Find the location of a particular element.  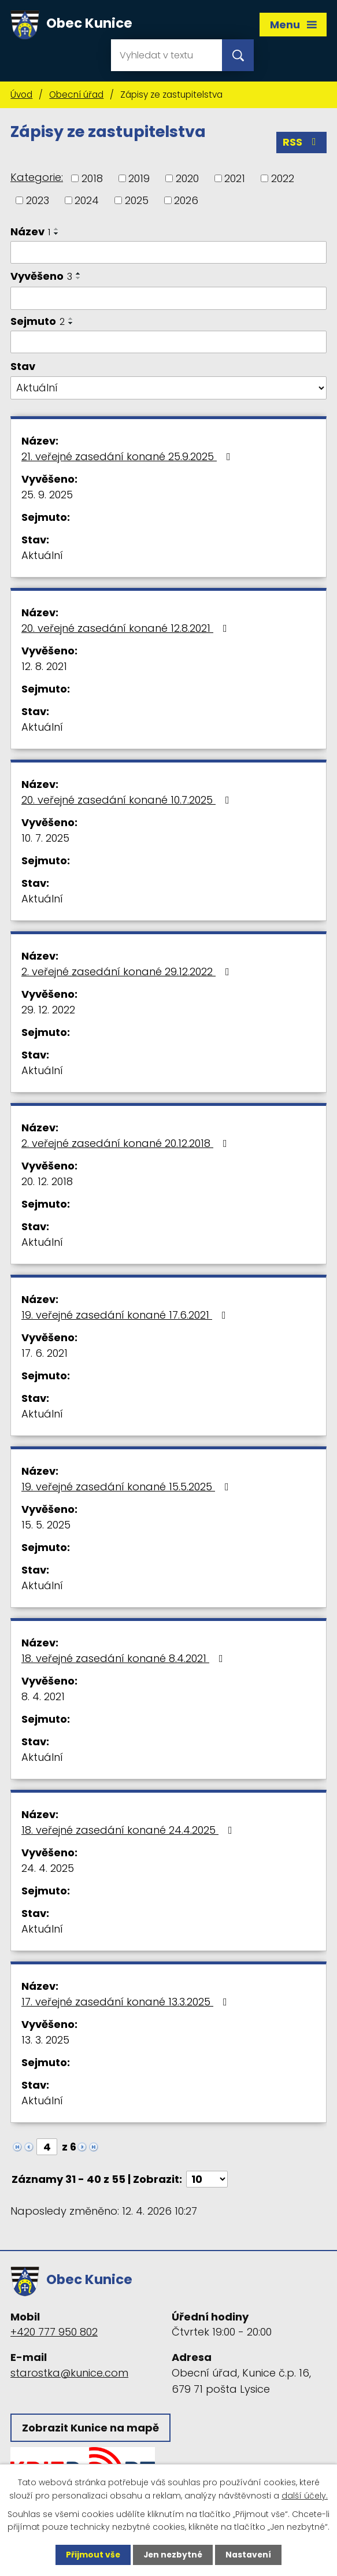

2020 is located at coordinates (187, 179).